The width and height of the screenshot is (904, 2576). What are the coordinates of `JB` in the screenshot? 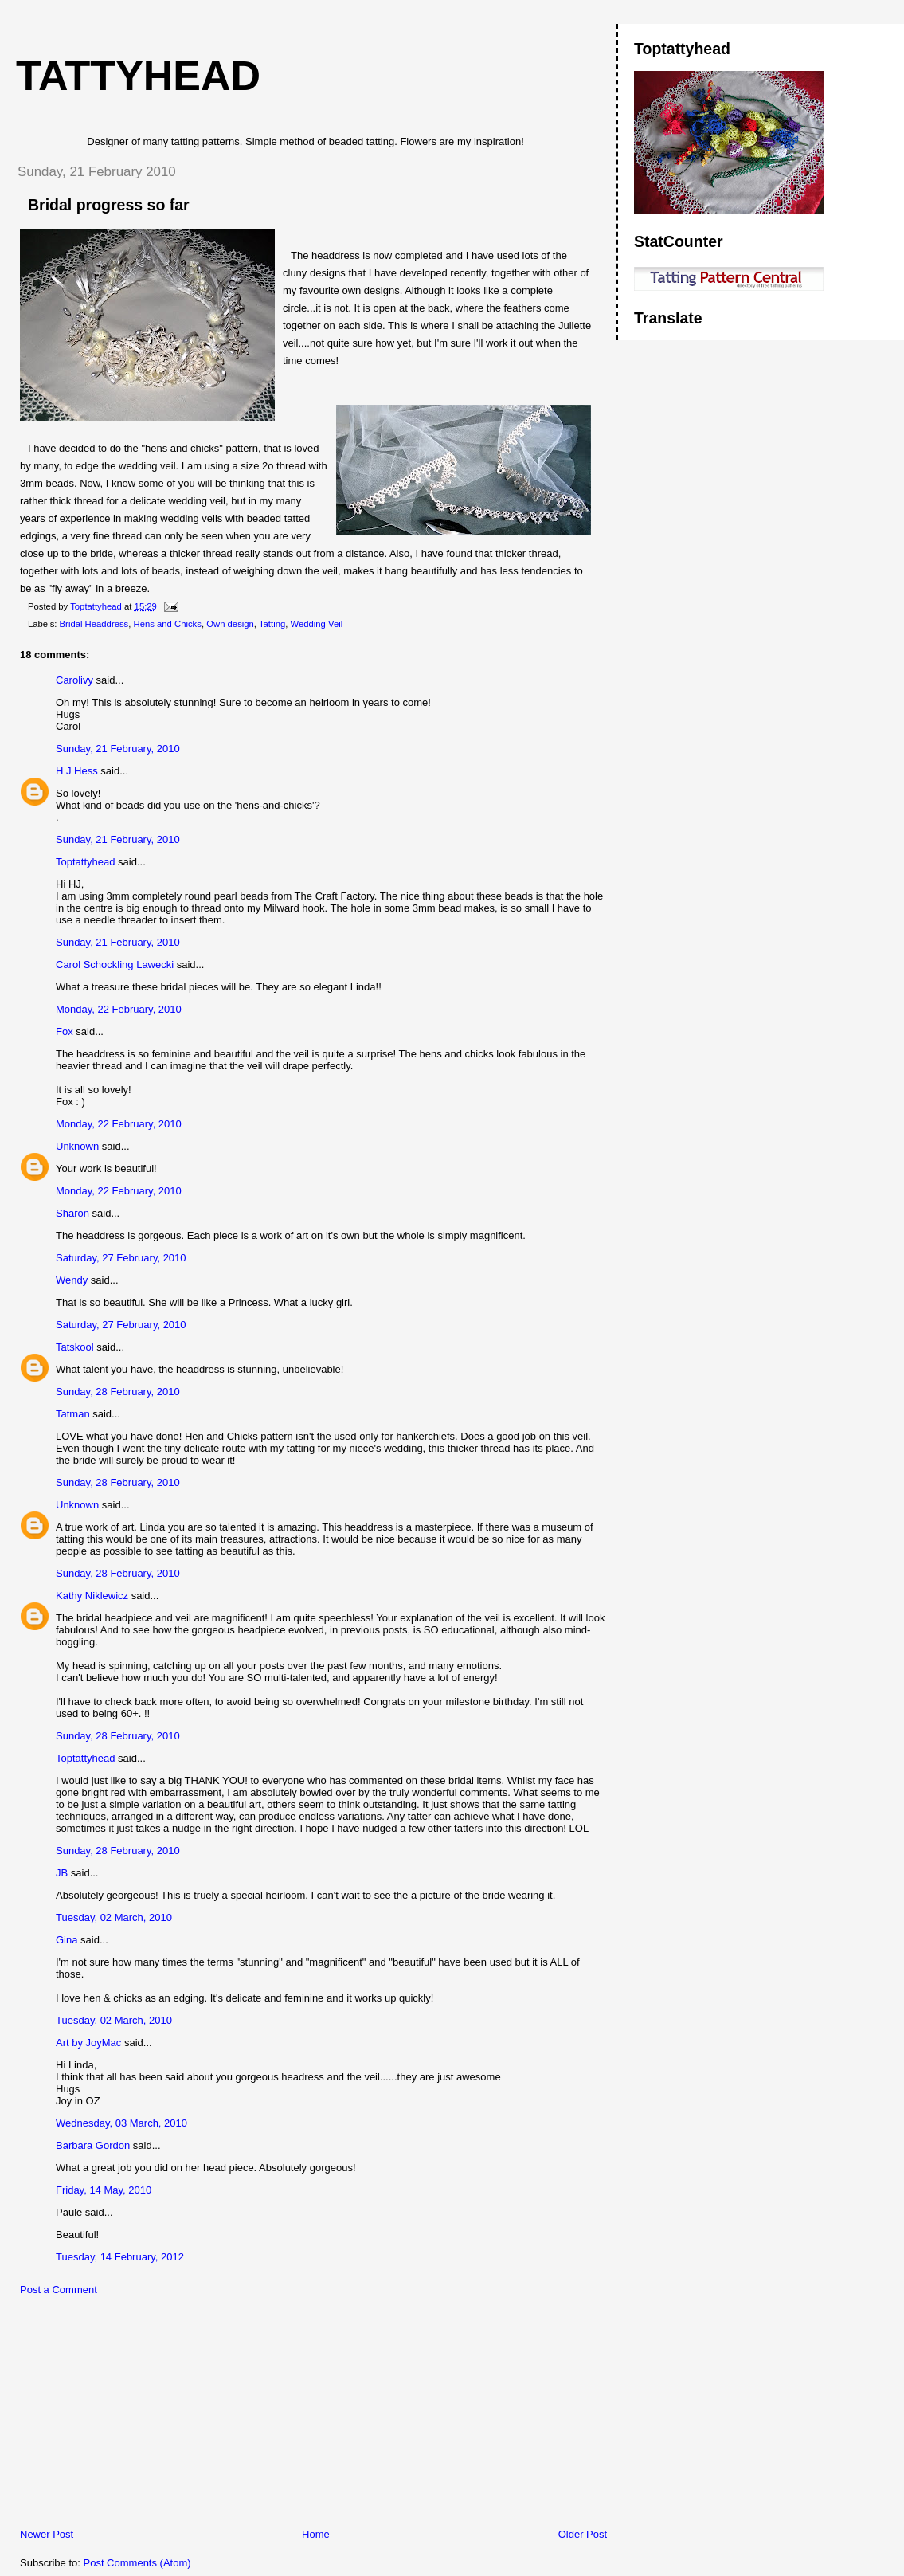 It's located at (62, 1873).